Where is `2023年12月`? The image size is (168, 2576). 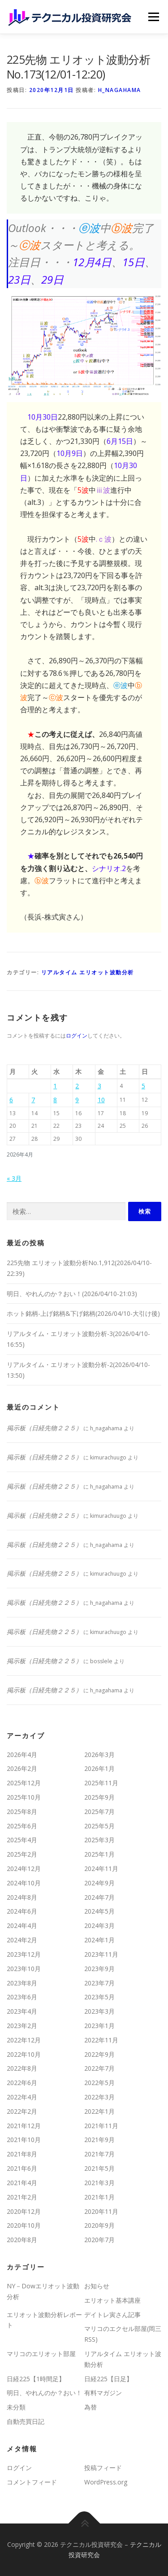
2023年12月 is located at coordinates (24, 1954).